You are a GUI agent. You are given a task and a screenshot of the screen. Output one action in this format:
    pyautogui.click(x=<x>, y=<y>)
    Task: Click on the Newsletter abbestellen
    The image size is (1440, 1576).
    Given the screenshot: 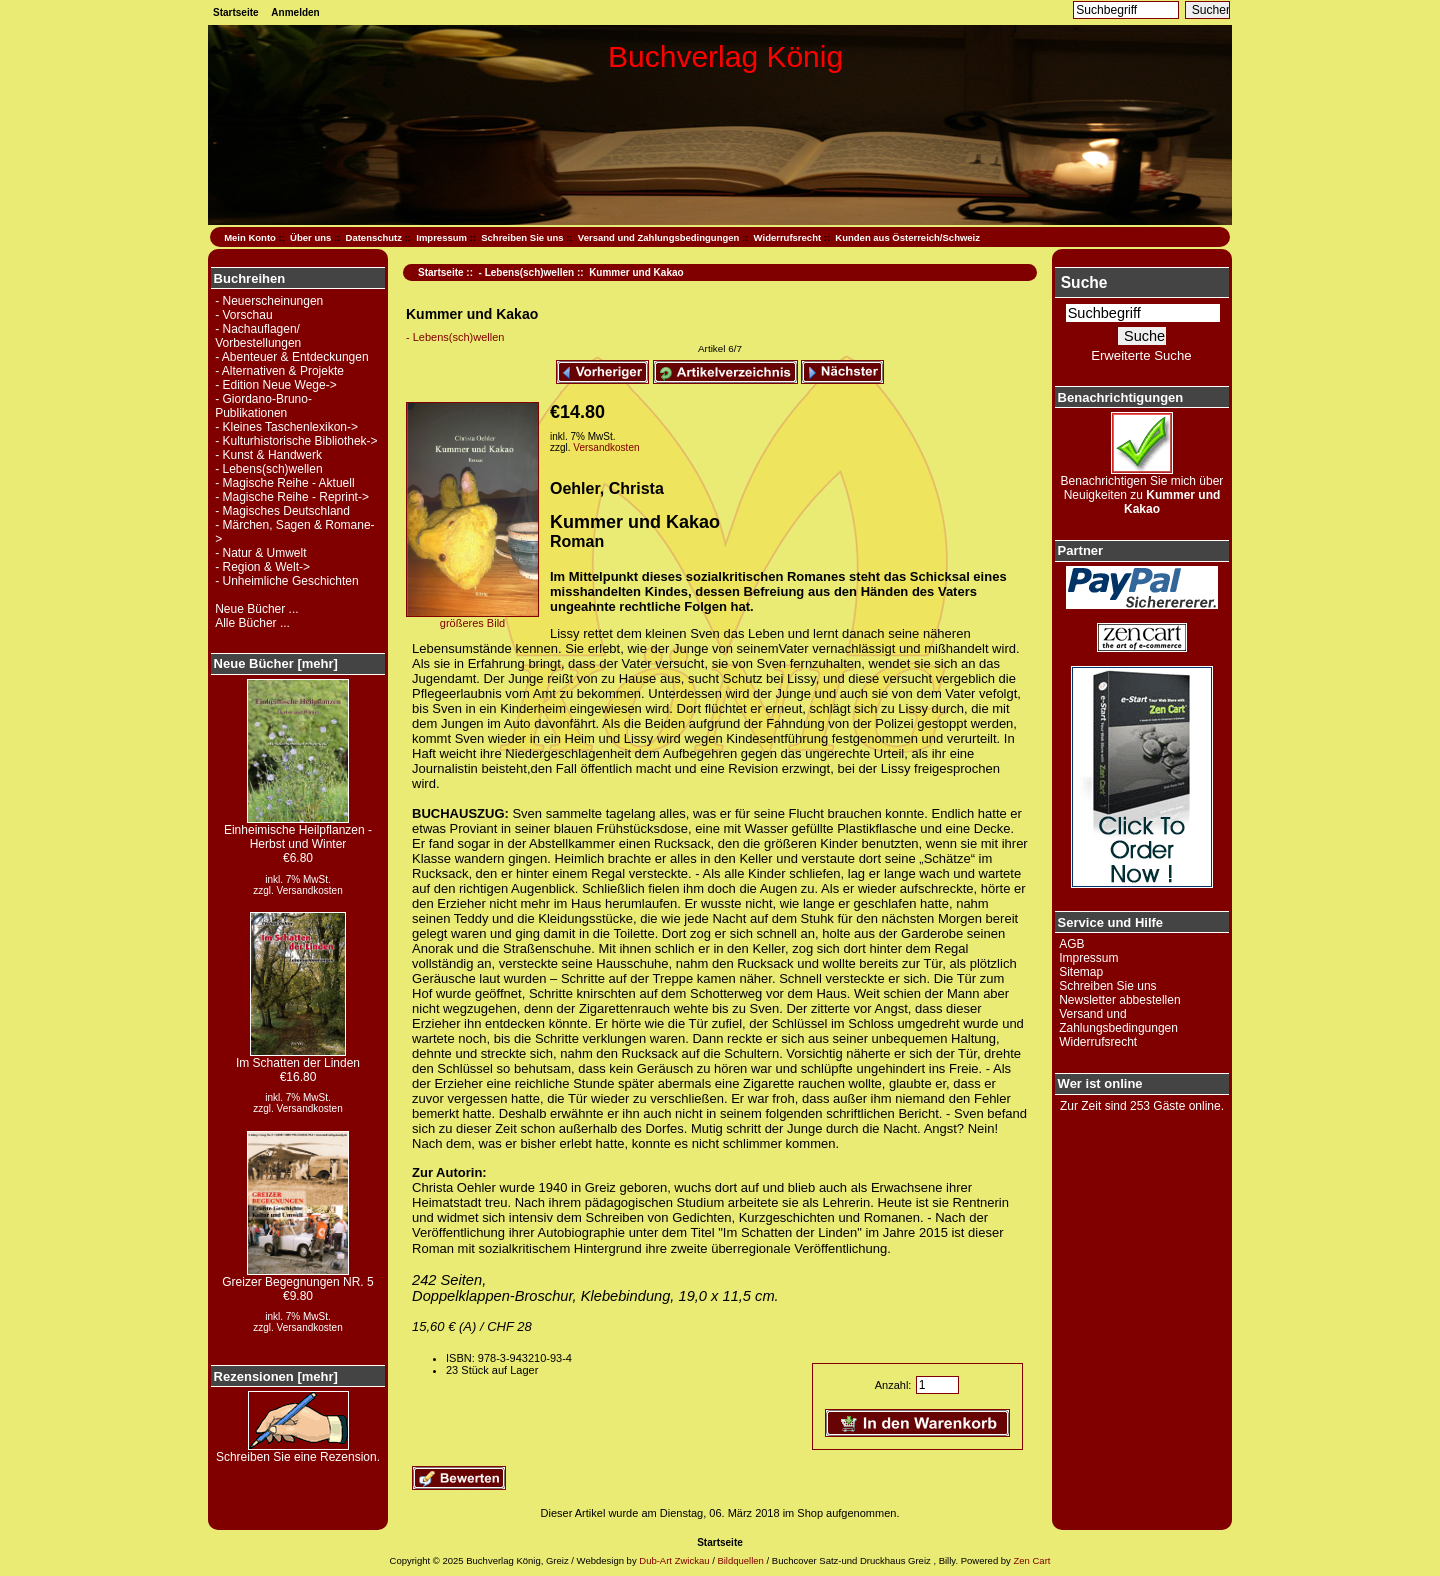 What is the action you would take?
    pyautogui.click(x=1119, y=1000)
    